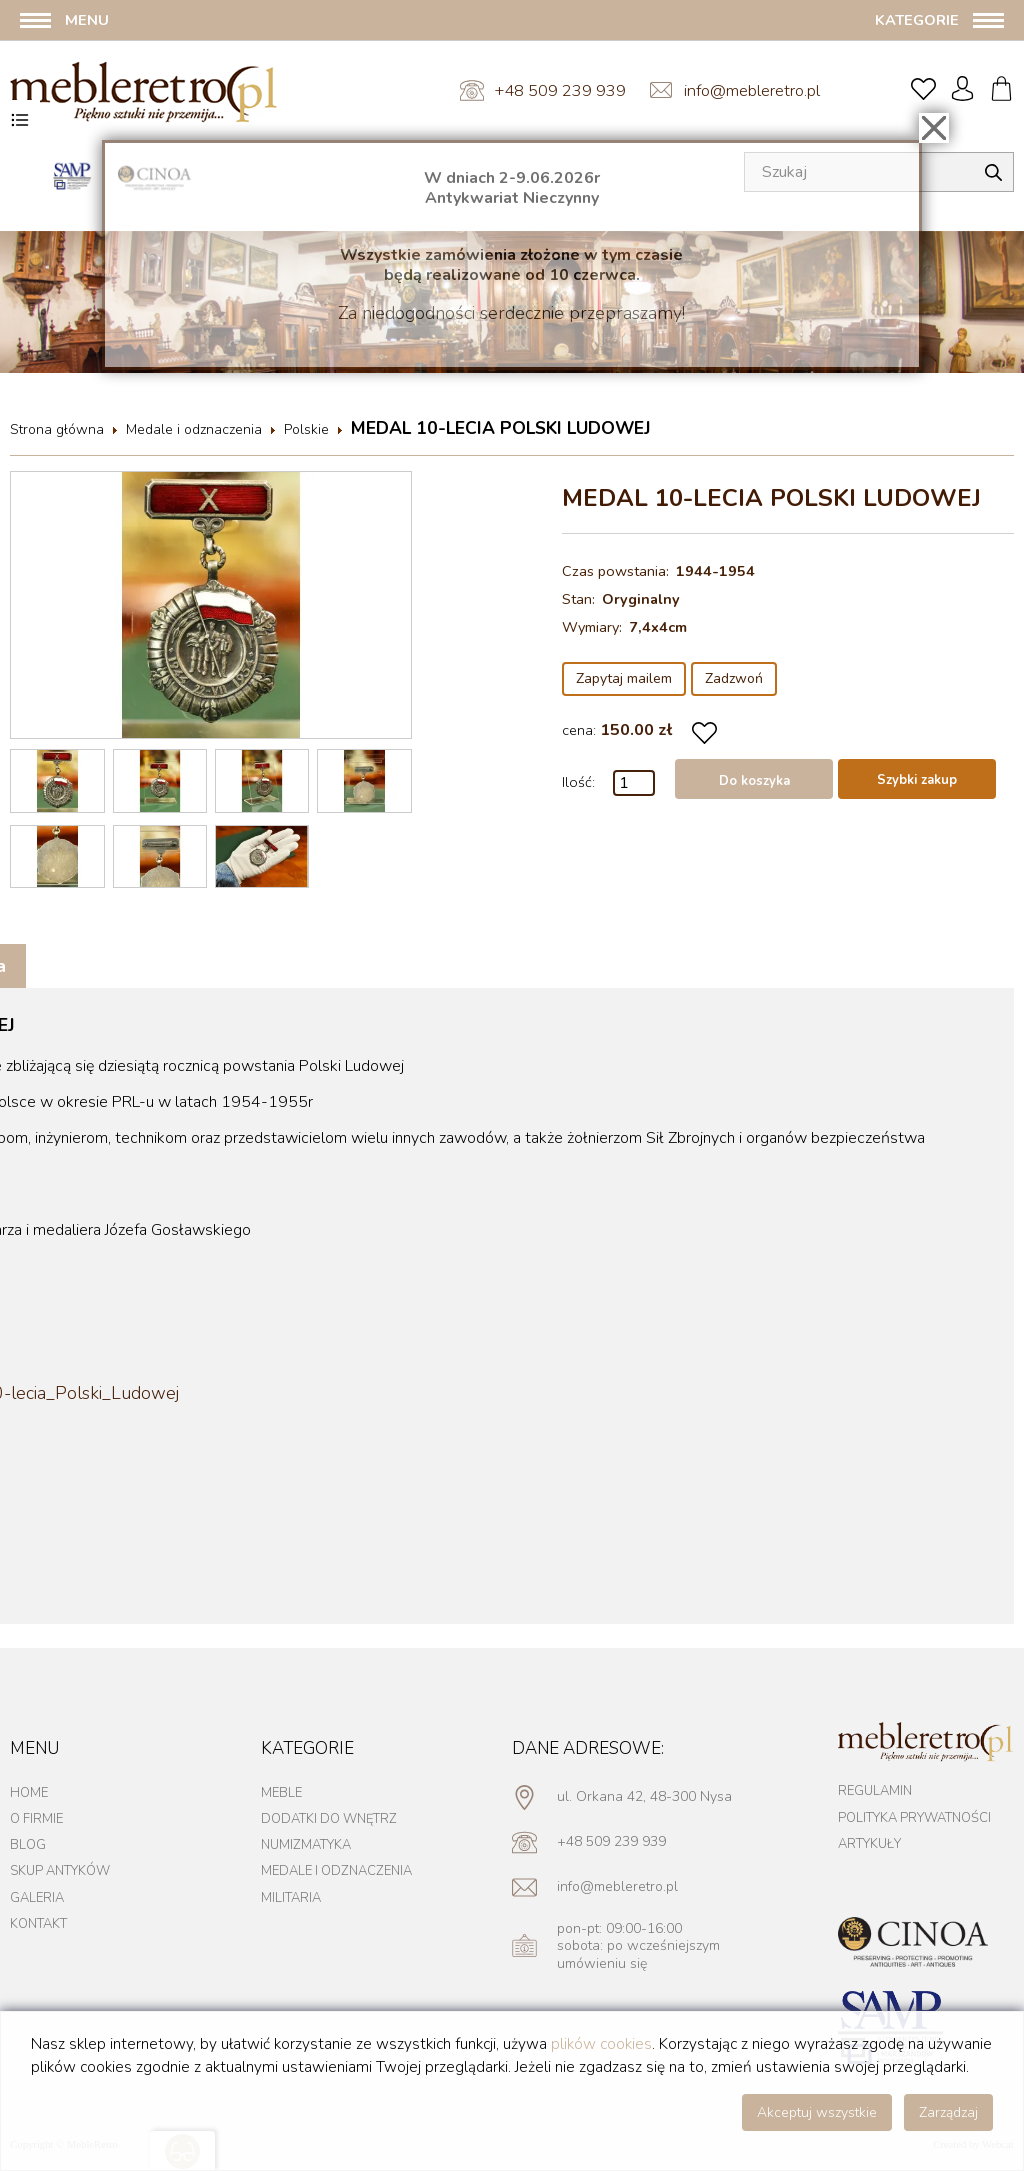 This screenshot has height=2171, width=1024. I want to click on info@mebleretro.pl, so click(752, 90).